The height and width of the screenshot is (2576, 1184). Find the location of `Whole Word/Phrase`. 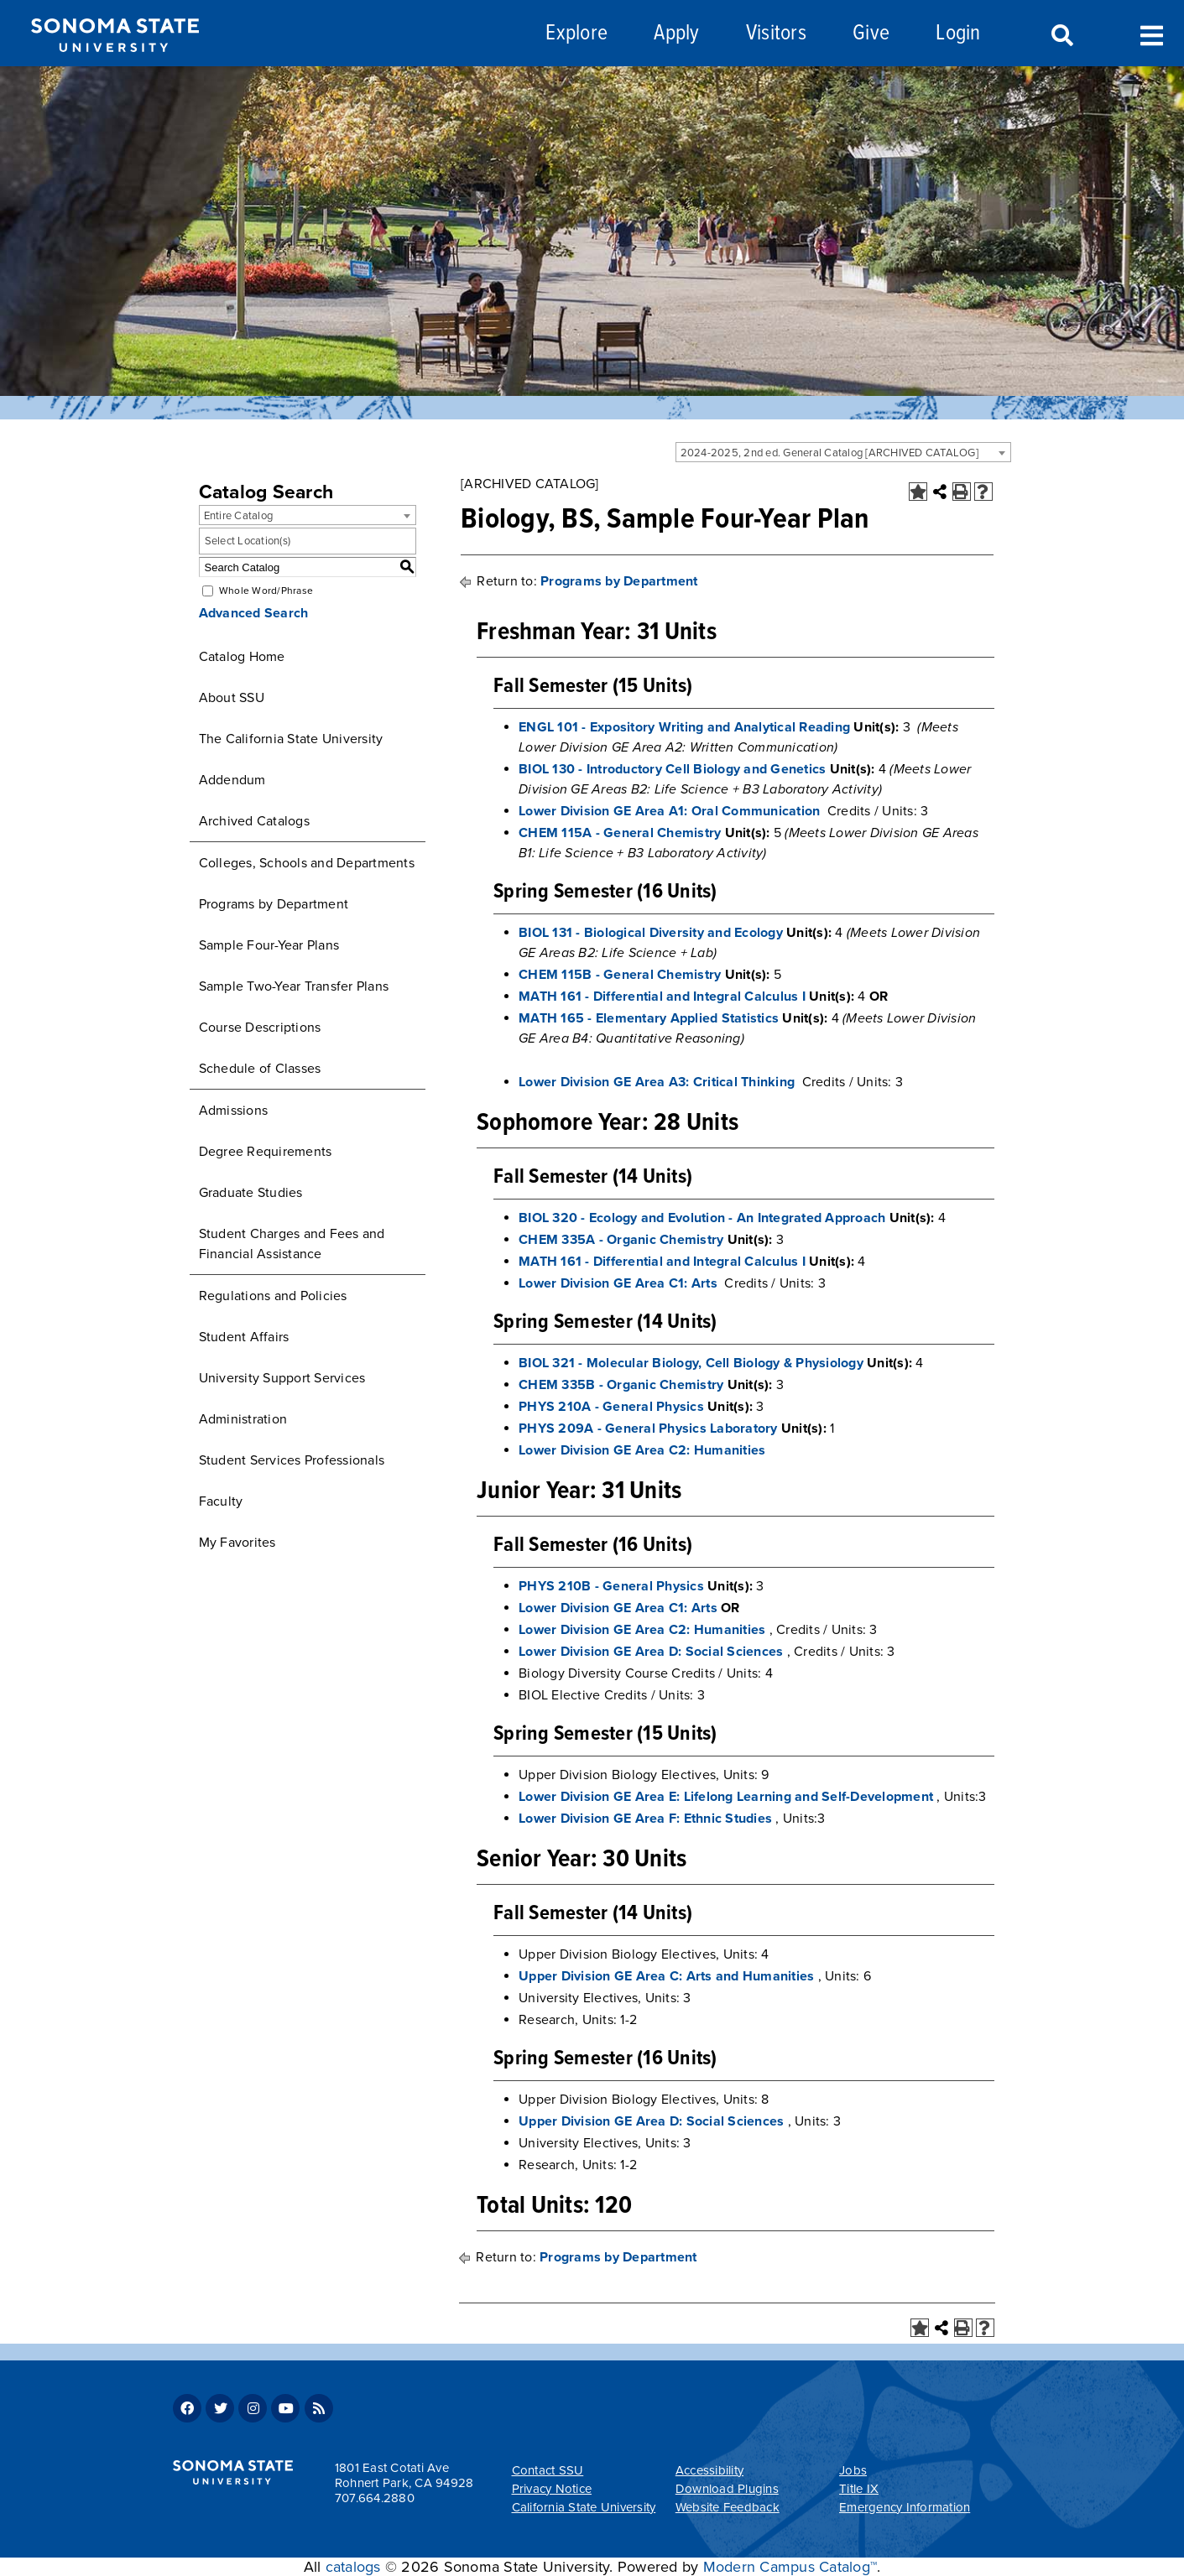

Whole Word/Phrase is located at coordinates (266, 590).